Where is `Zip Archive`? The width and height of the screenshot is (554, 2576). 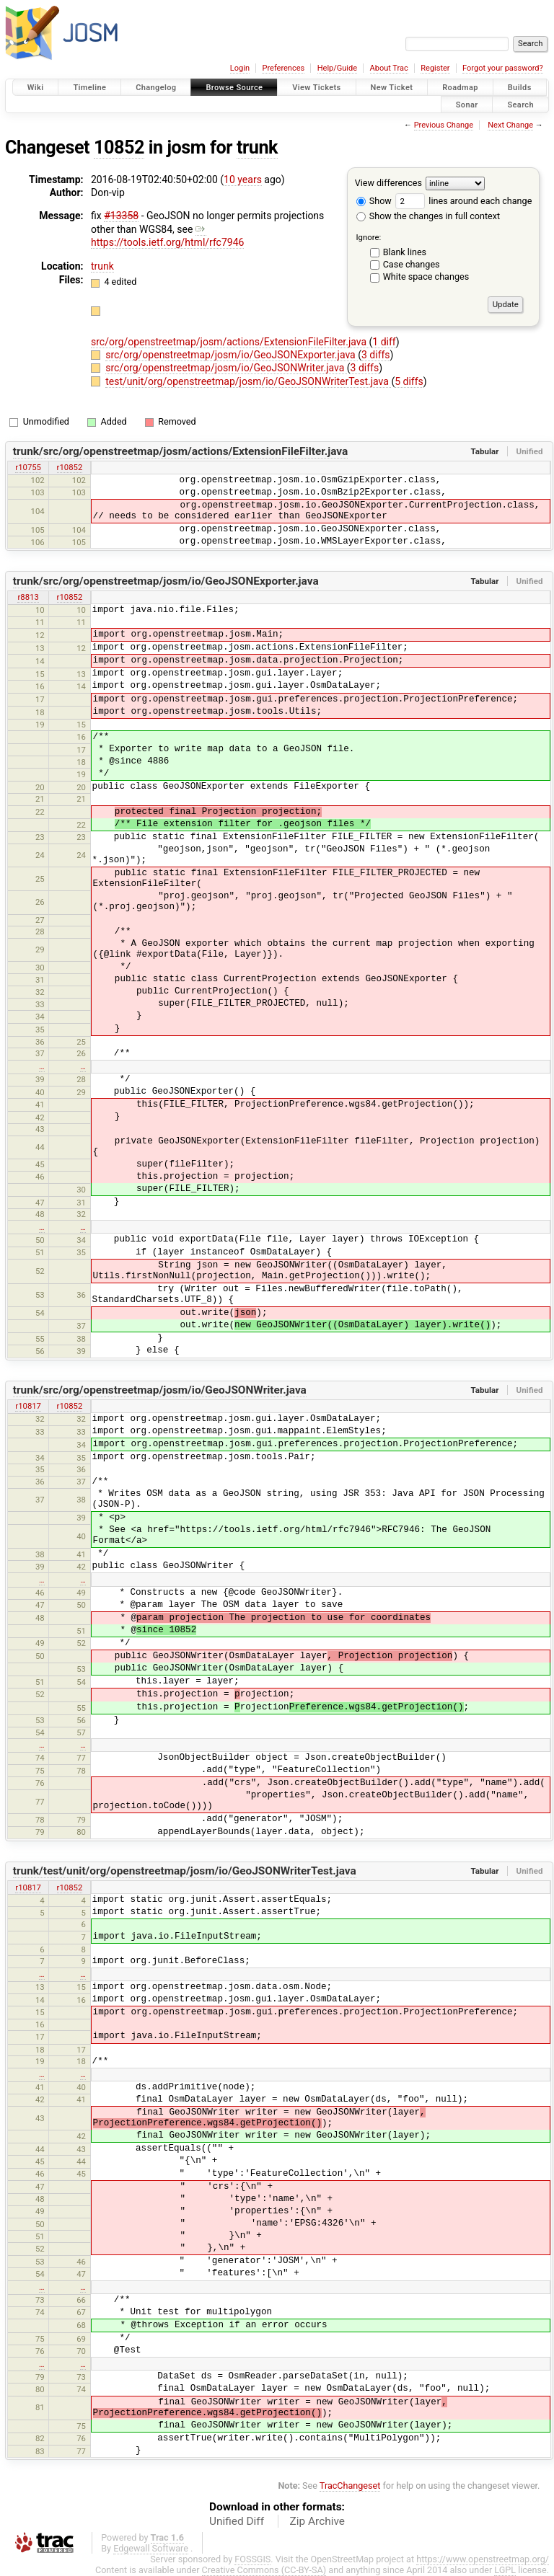 Zip Archive is located at coordinates (317, 2521).